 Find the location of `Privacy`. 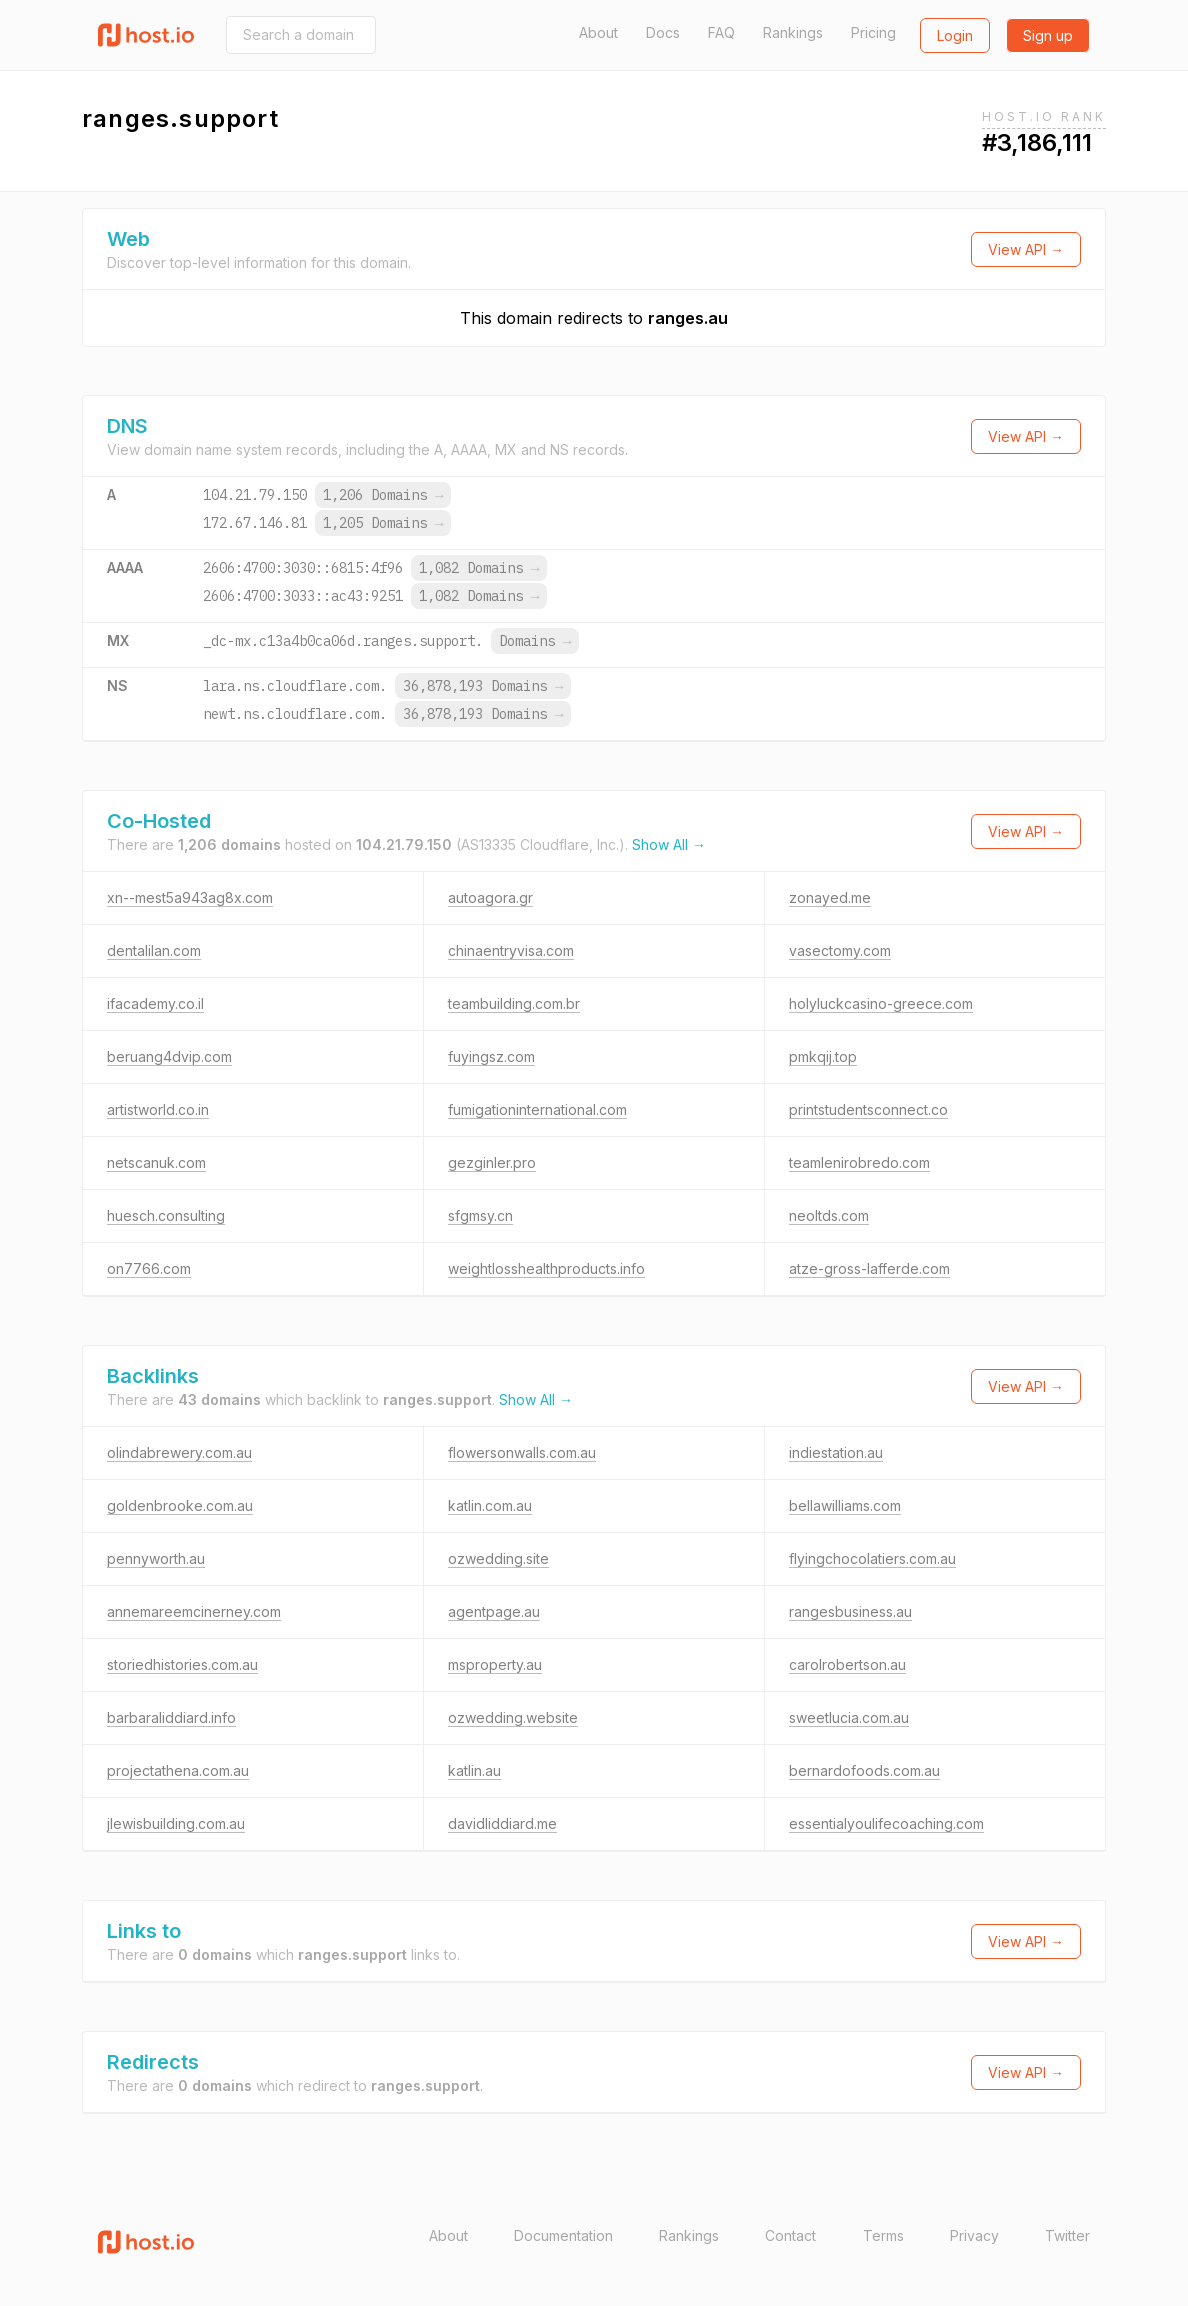

Privacy is located at coordinates (974, 2235).